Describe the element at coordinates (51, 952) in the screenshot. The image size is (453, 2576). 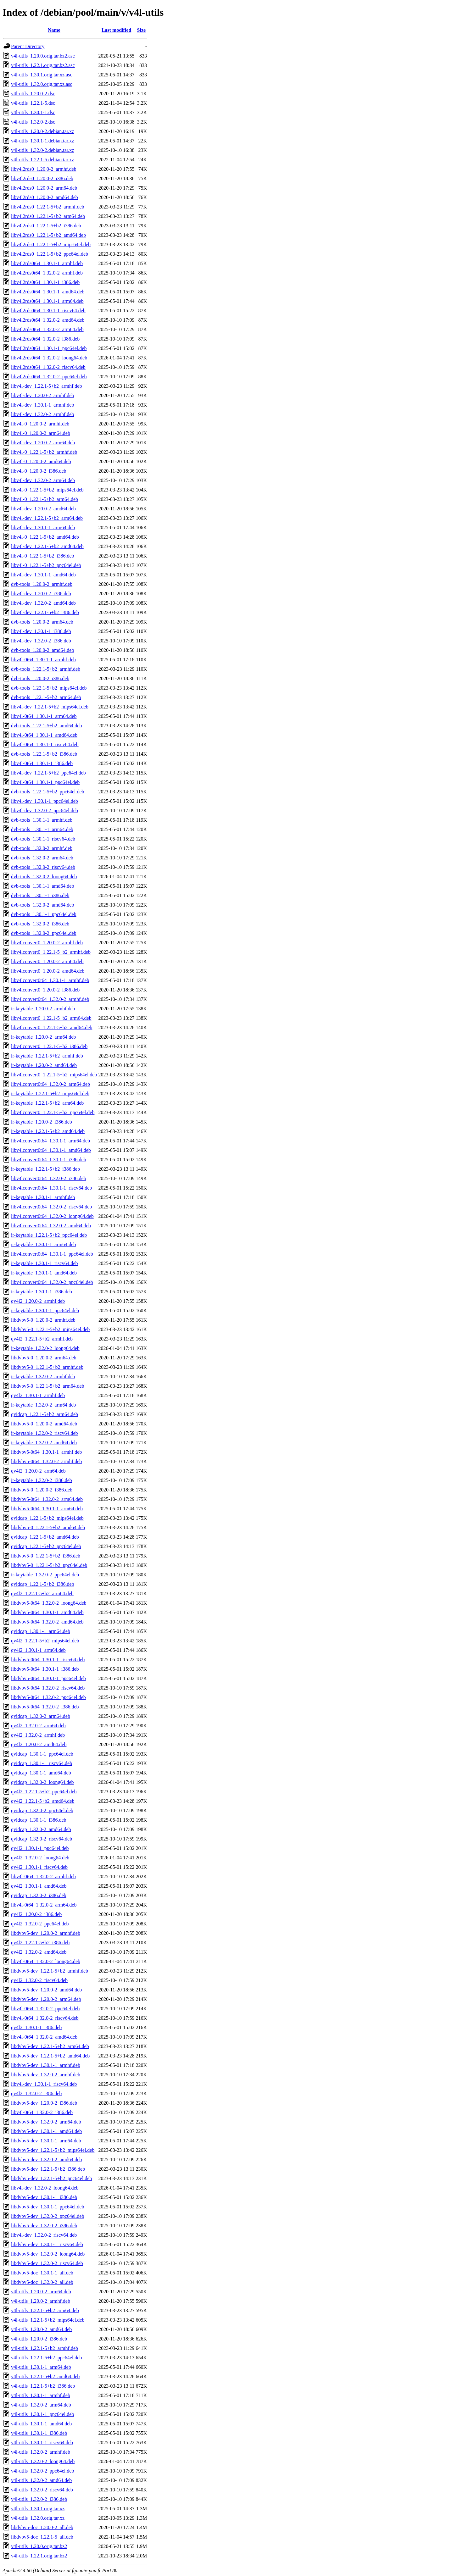
I see `libv4lconvert0_1.22.1-5+b2_armhf.deb` at that location.